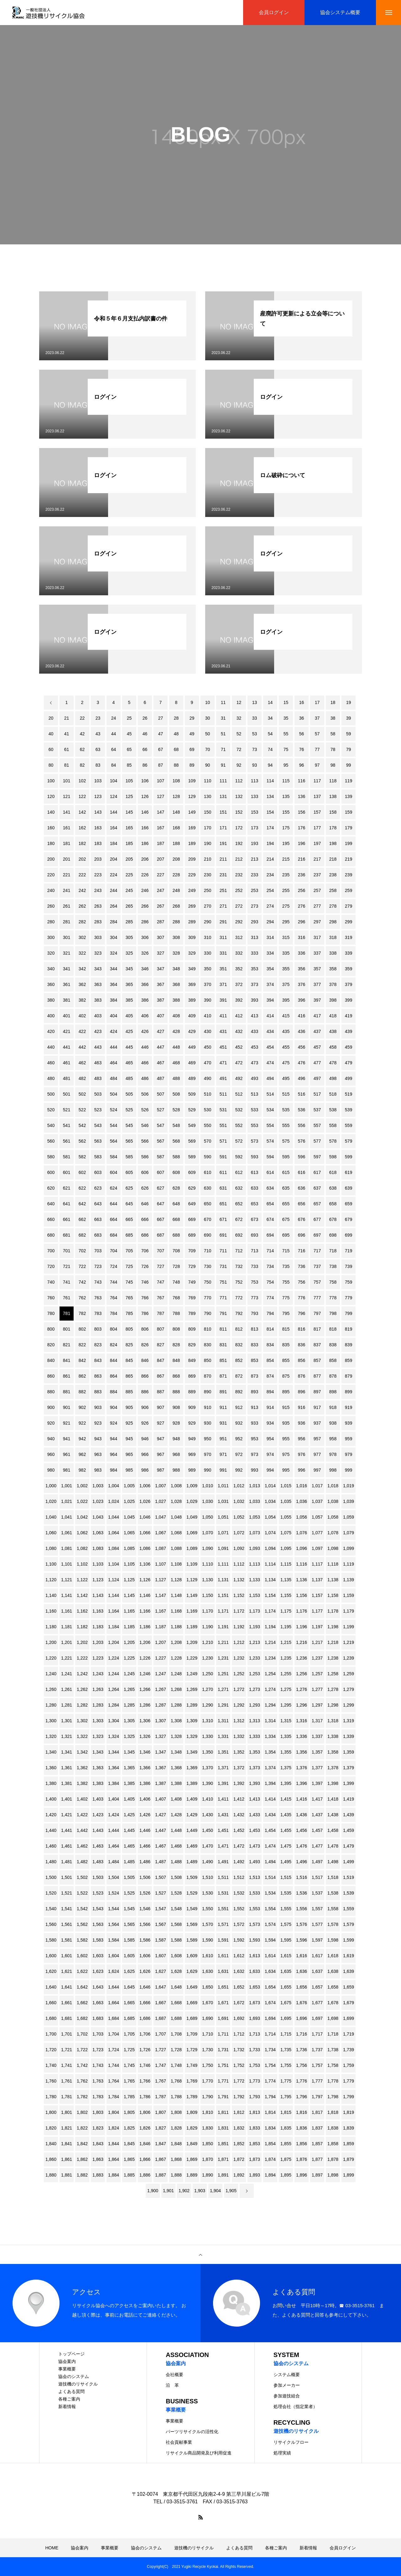 This screenshot has width=401, height=2576. Describe the element at coordinates (301, 1892) in the screenshot. I see `1,536` at that location.